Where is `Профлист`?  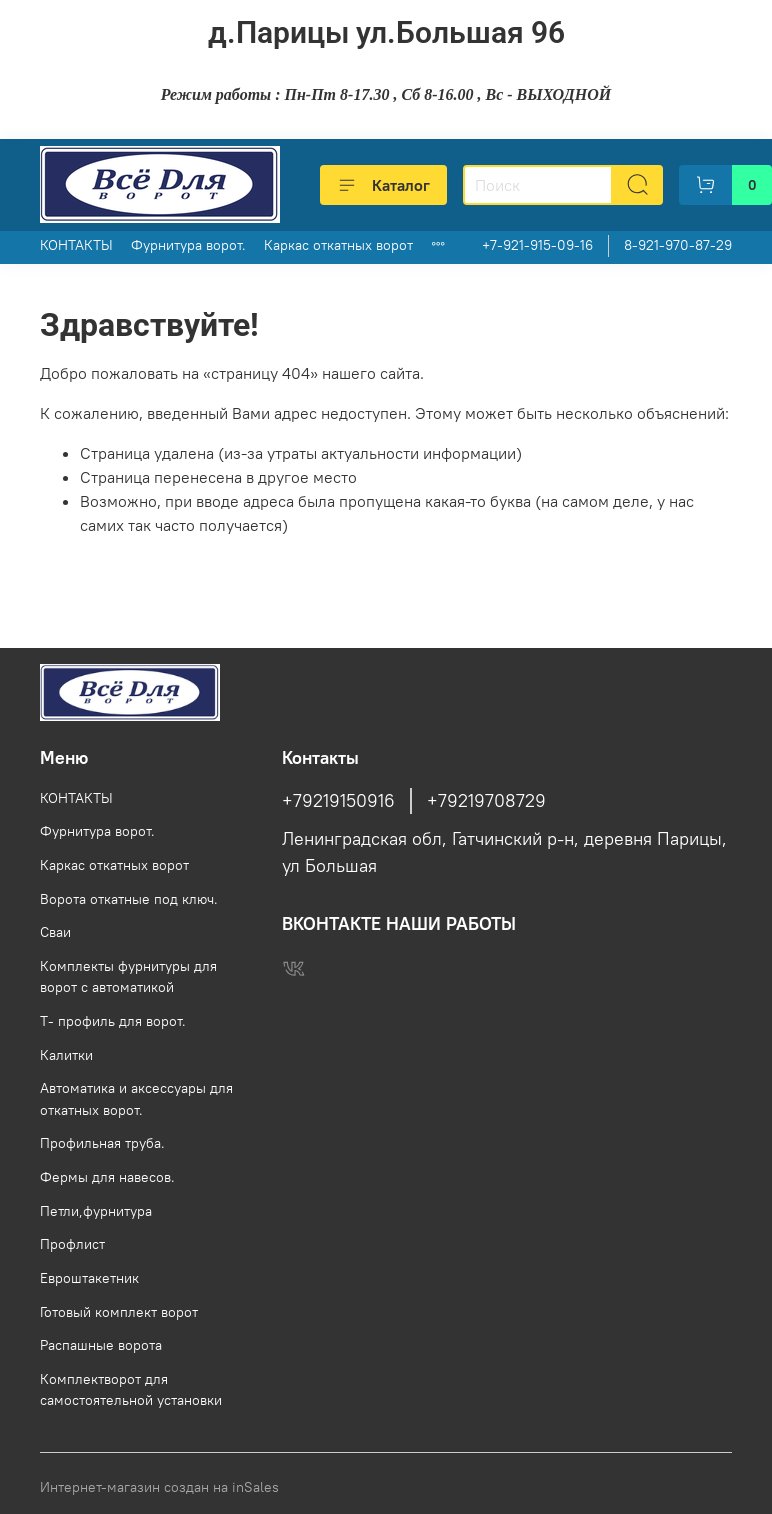
Профлист is located at coordinates (72, 1244).